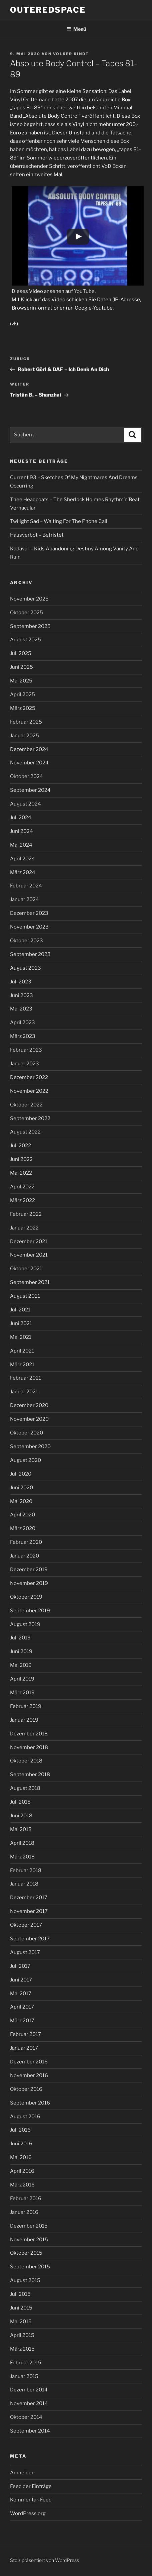 The image size is (152, 2576). What do you see at coordinates (24, 1392) in the screenshot?
I see `Januar 2021` at bounding box center [24, 1392].